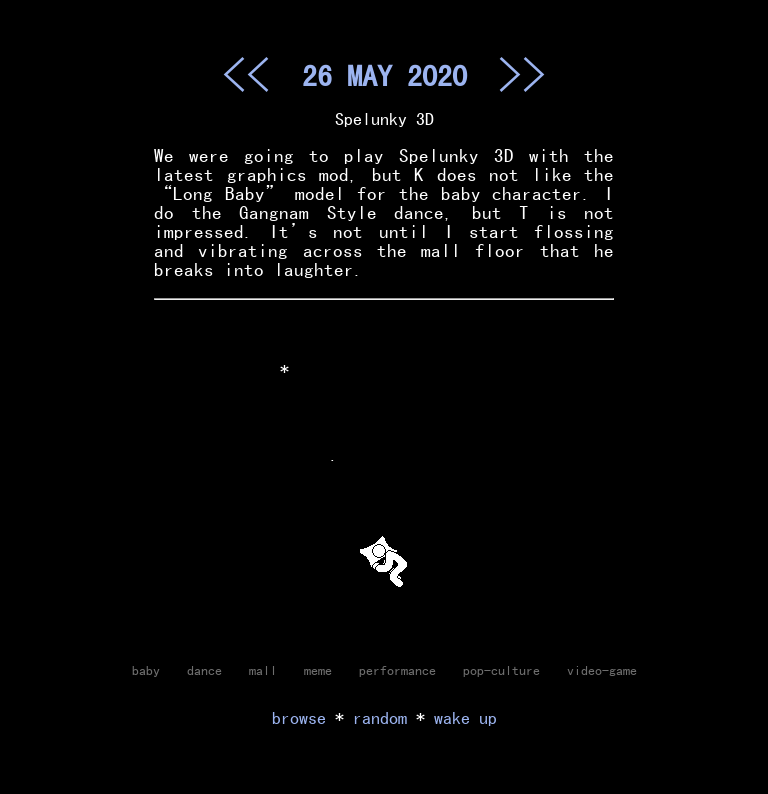  What do you see at coordinates (602, 670) in the screenshot?
I see `video-game` at bounding box center [602, 670].